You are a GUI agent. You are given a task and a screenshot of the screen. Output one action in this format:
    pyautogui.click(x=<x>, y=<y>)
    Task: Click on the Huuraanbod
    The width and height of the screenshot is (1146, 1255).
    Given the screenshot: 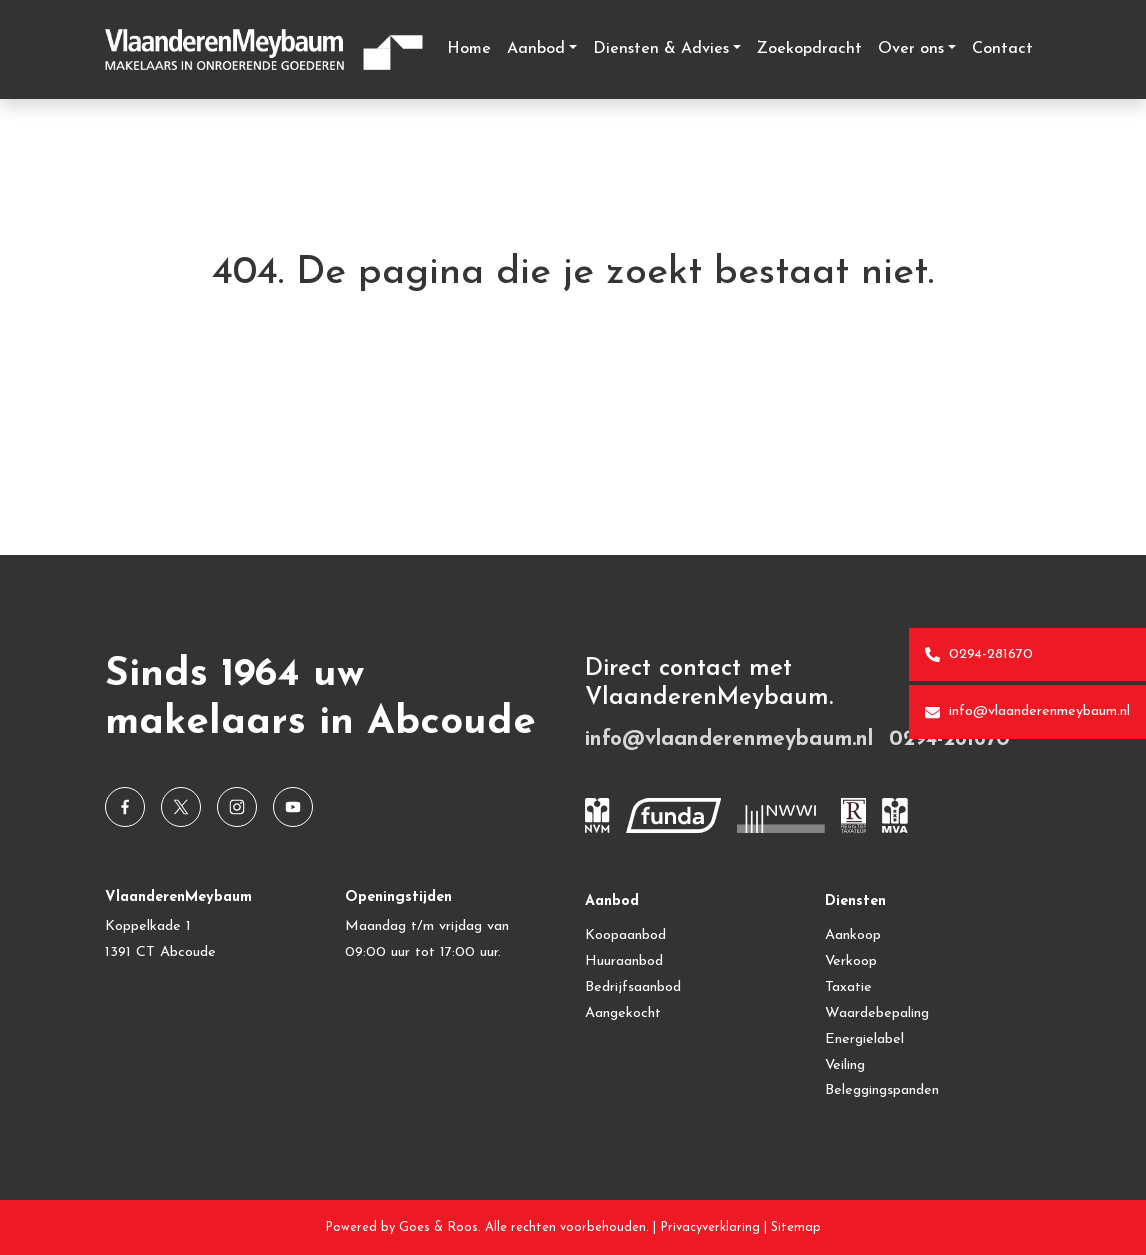 What is the action you would take?
    pyautogui.click(x=624, y=961)
    